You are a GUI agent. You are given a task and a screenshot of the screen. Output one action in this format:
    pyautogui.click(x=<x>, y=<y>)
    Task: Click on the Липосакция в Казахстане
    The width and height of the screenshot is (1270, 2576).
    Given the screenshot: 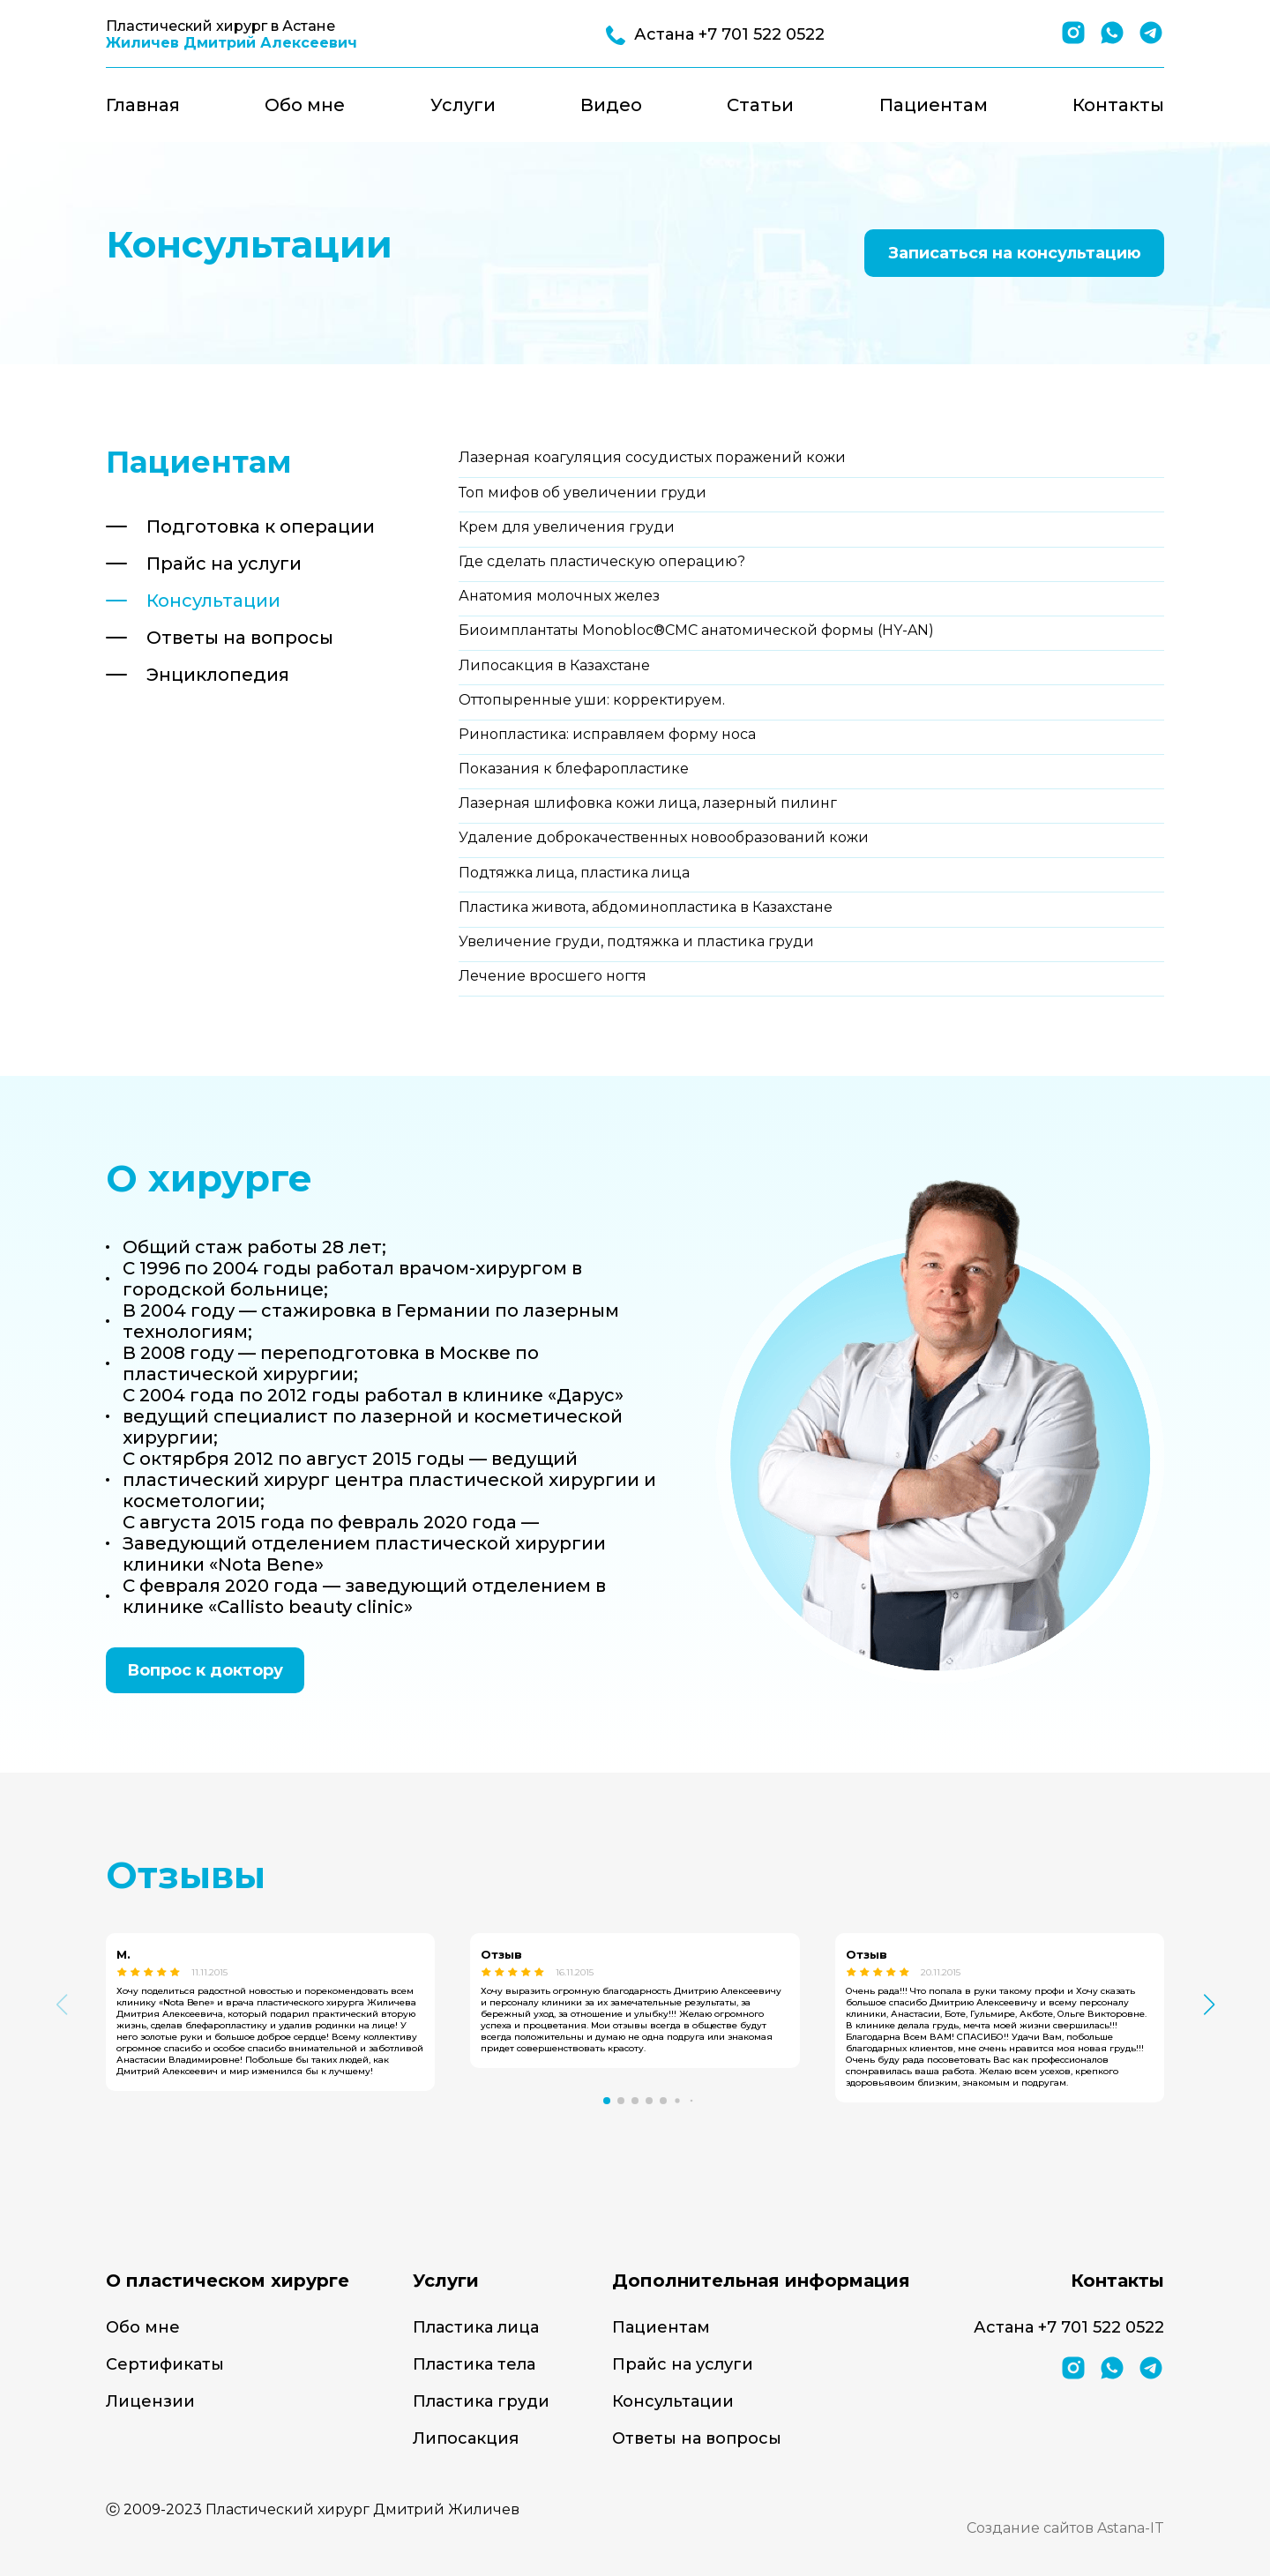 What is the action you would take?
    pyautogui.click(x=554, y=665)
    